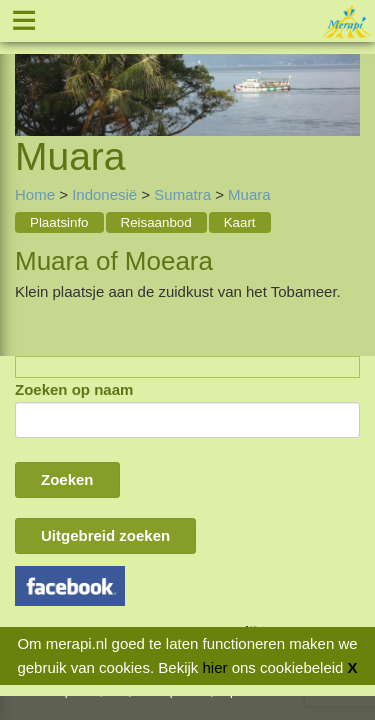 Image resolution: width=375 pixels, height=720 pixels. Describe the element at coordinates (156, 222) in the screenshot. I see `Reisaanbod` at that location.